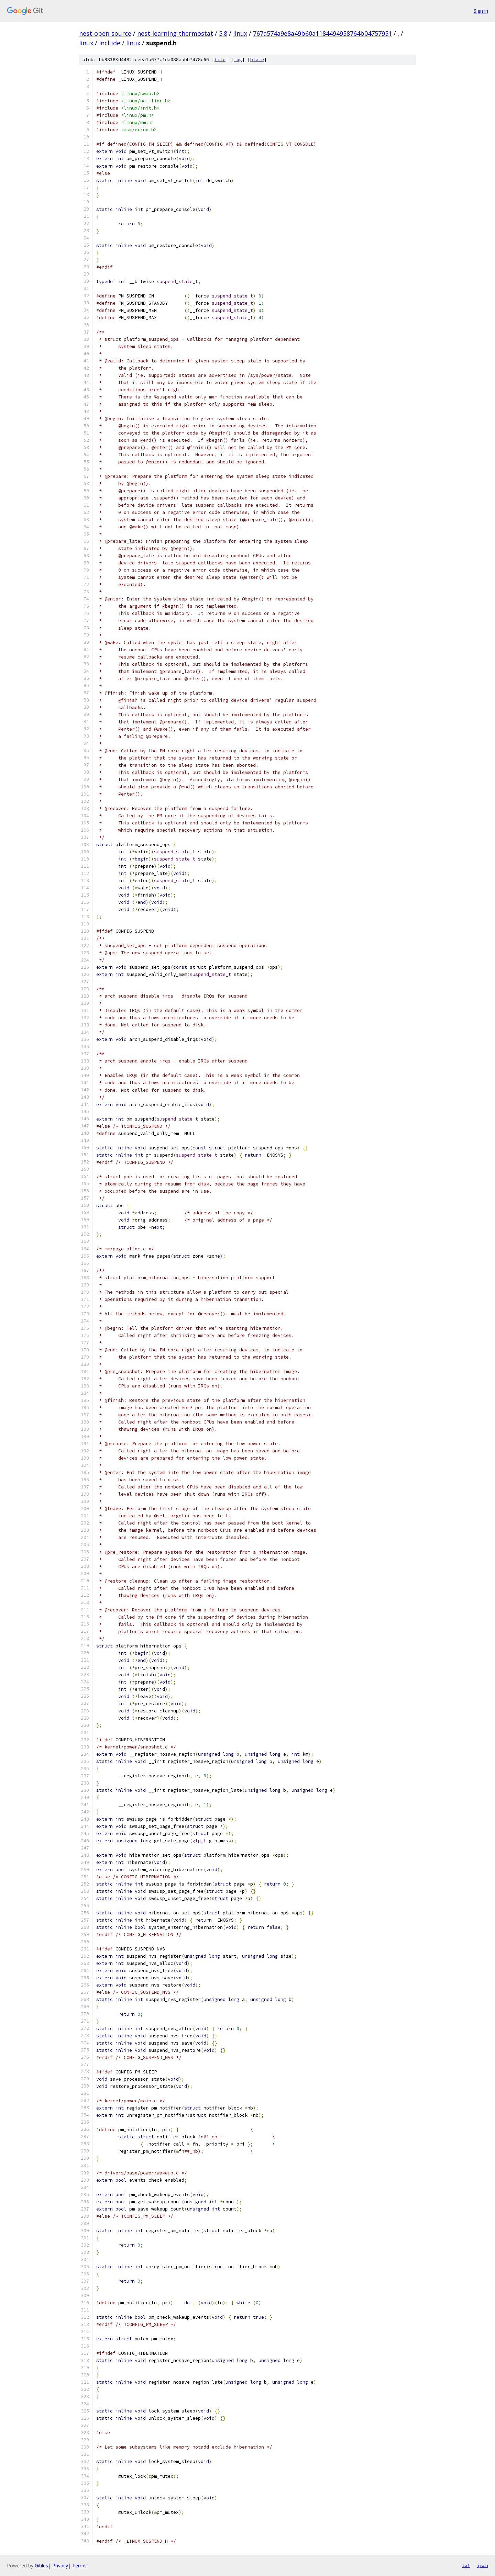 This screenshot has height=2576, width=495. What do you see at coordinates (482, 2565) in the screenshot?
I see `json` at bounding box center [482, 2565].